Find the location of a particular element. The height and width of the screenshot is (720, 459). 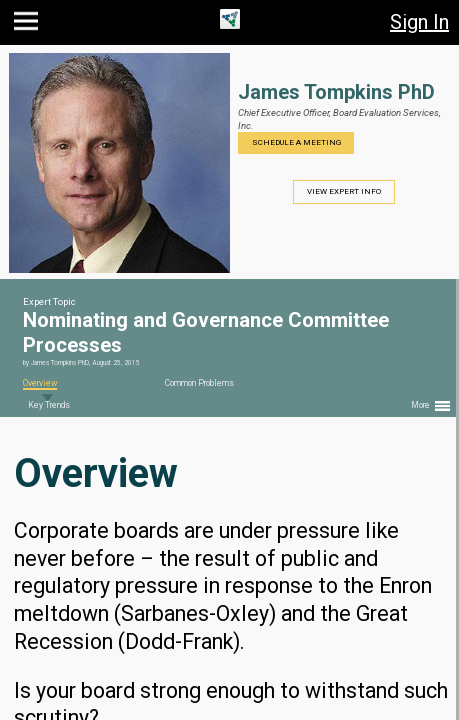

Schedule a Meeting is located at coordinates (296, 142).